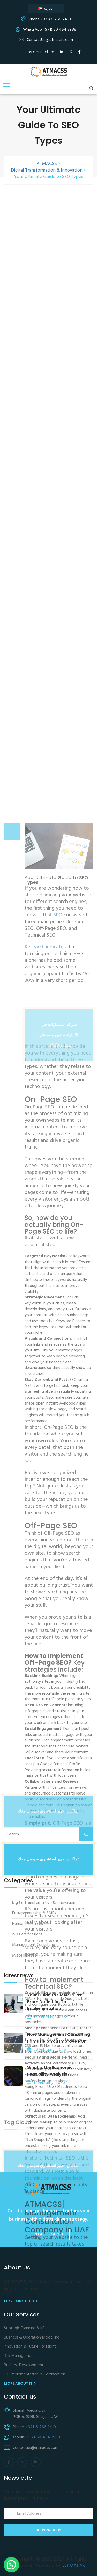 Image resolution: width=97 pixels, height=2576 pixels. Describe the element at coordinates (27, 1934) in the screenshot. I see `ISO Certifications` at that location.